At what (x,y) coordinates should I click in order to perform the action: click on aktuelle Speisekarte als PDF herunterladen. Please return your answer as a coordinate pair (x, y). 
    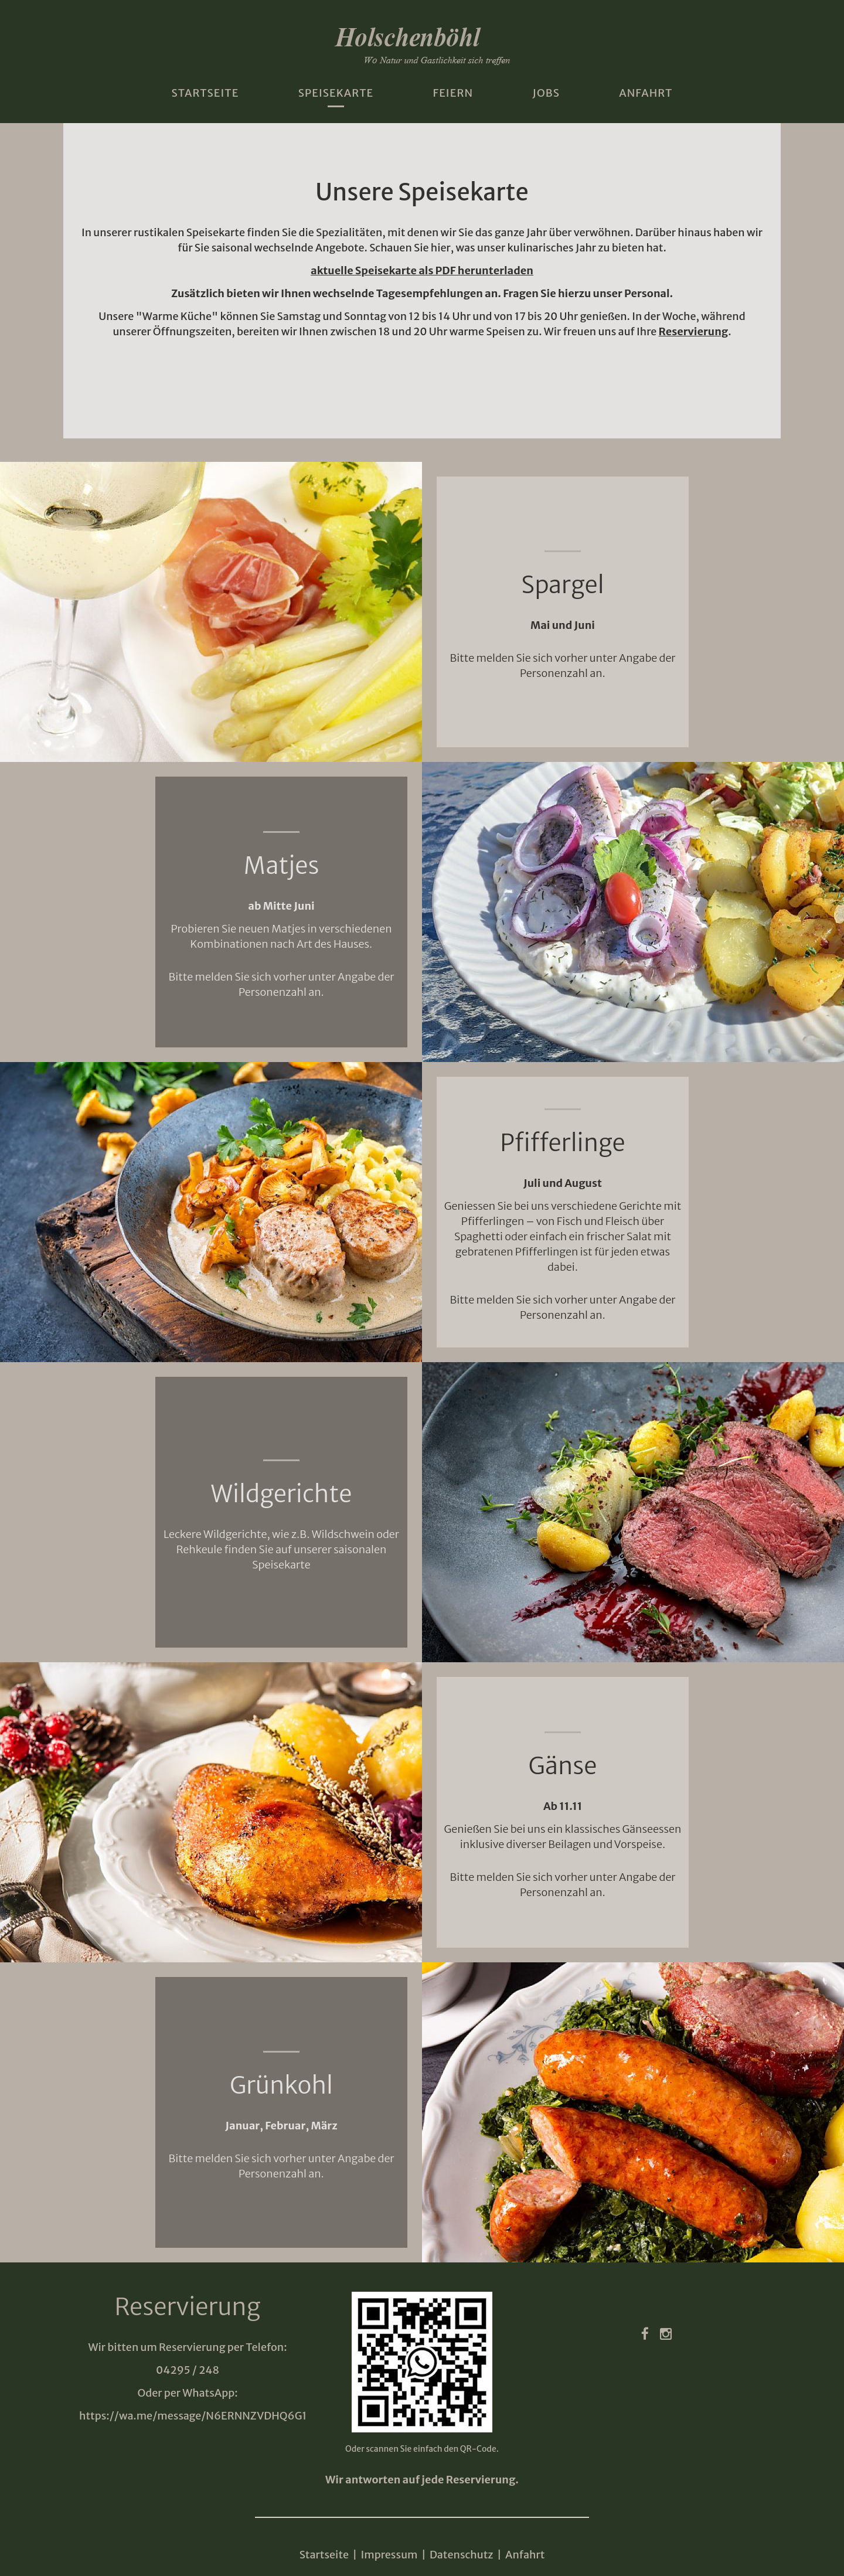
    Looking at the image, I should click on (422, 270).